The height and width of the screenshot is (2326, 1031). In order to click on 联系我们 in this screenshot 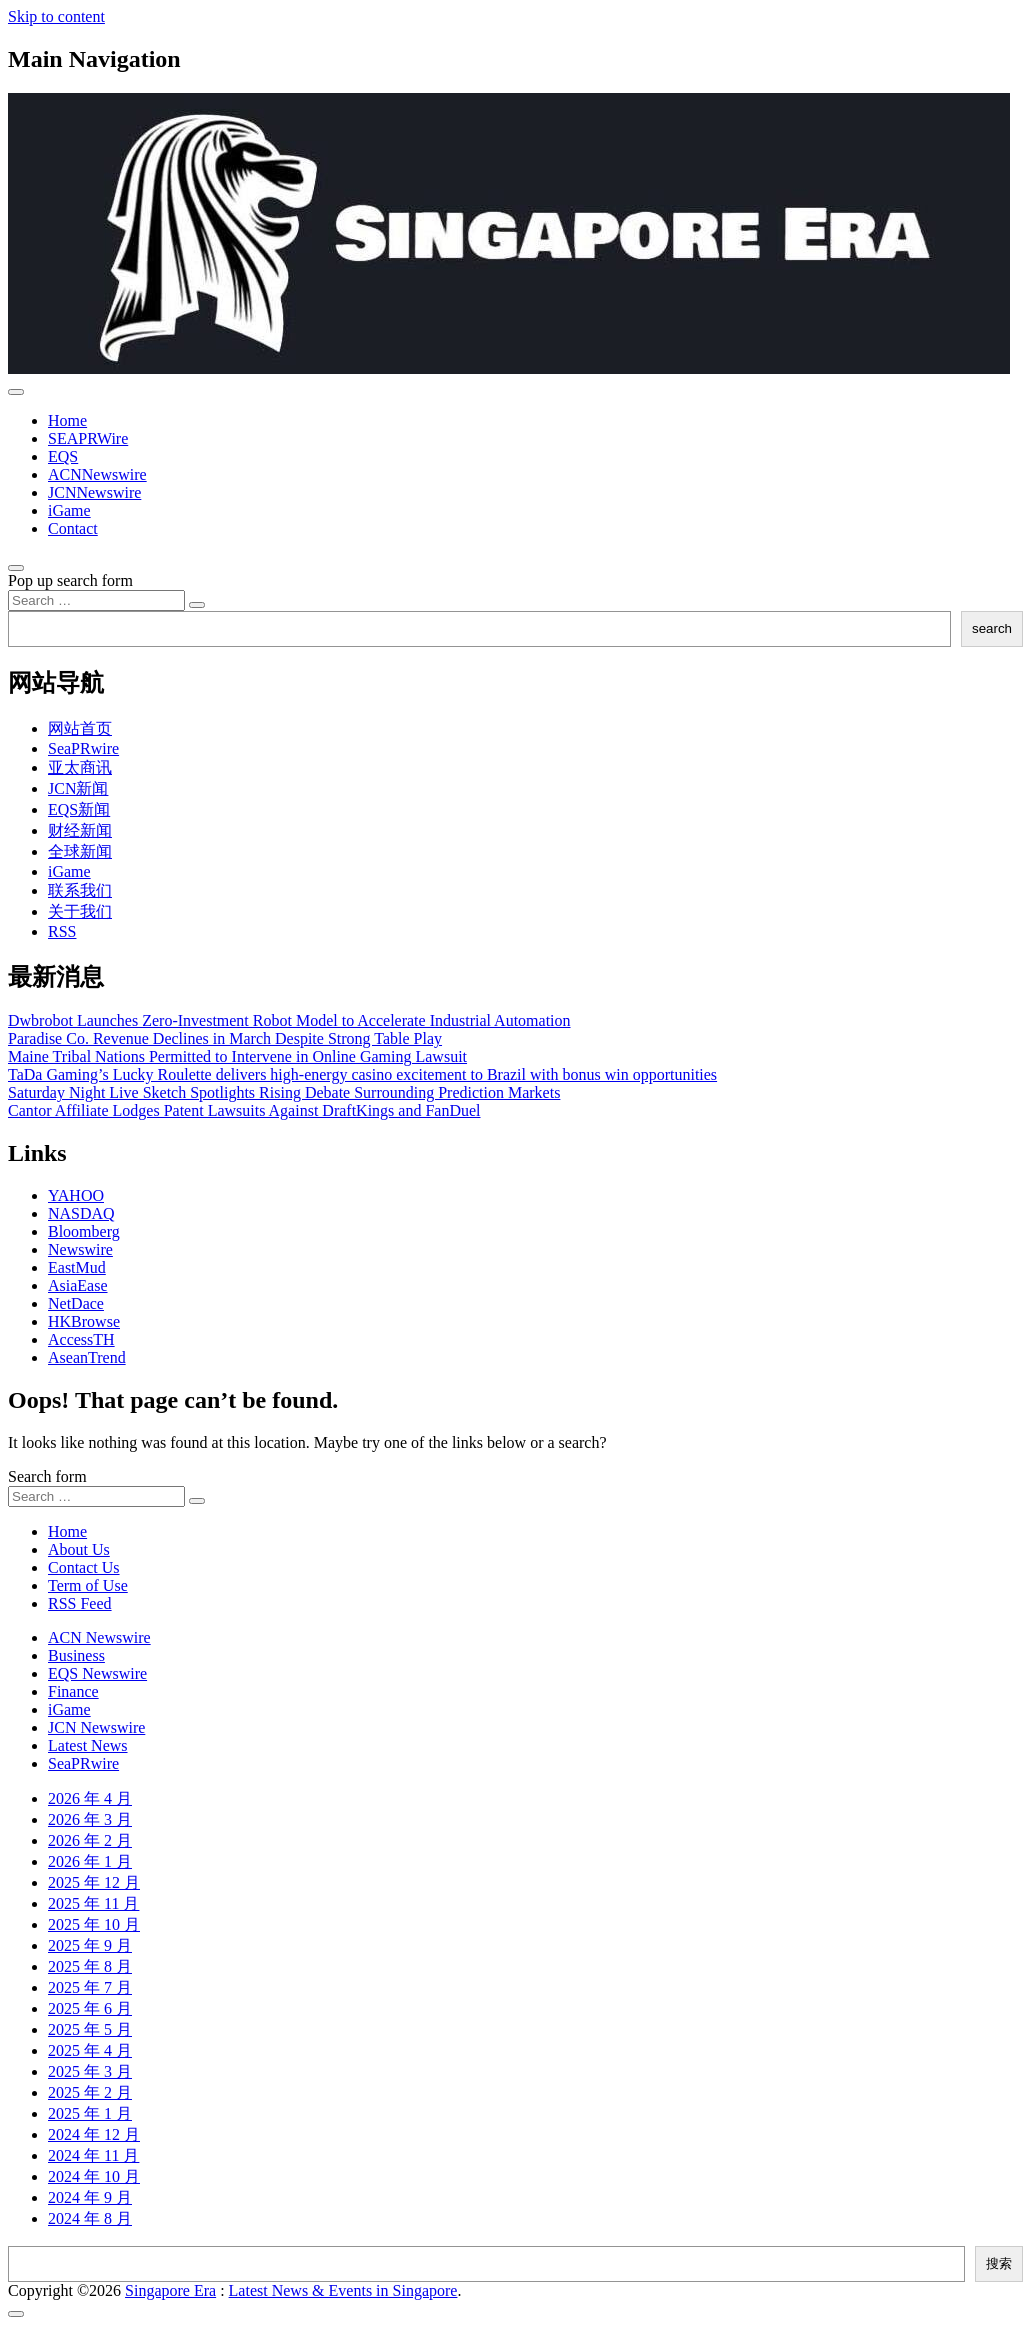, I will do `click(80, 890)`.